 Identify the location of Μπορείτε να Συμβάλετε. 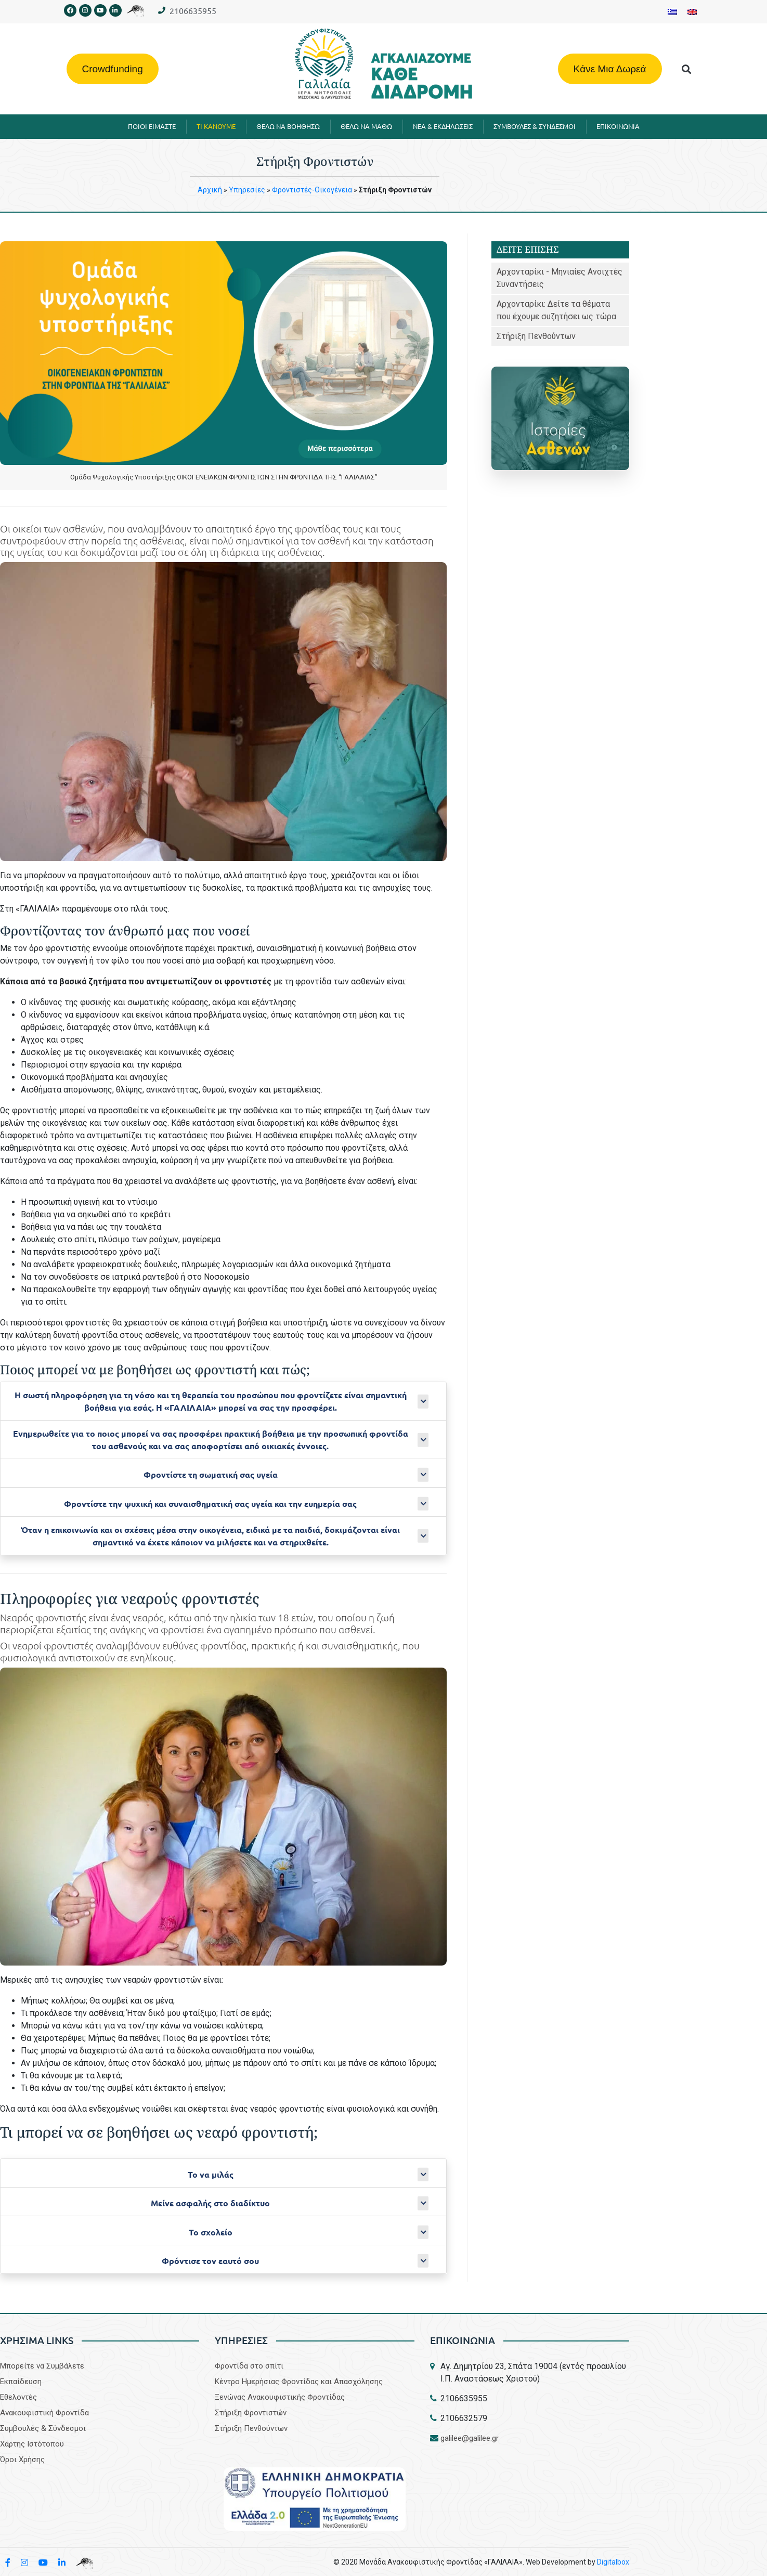
(42, 2366).